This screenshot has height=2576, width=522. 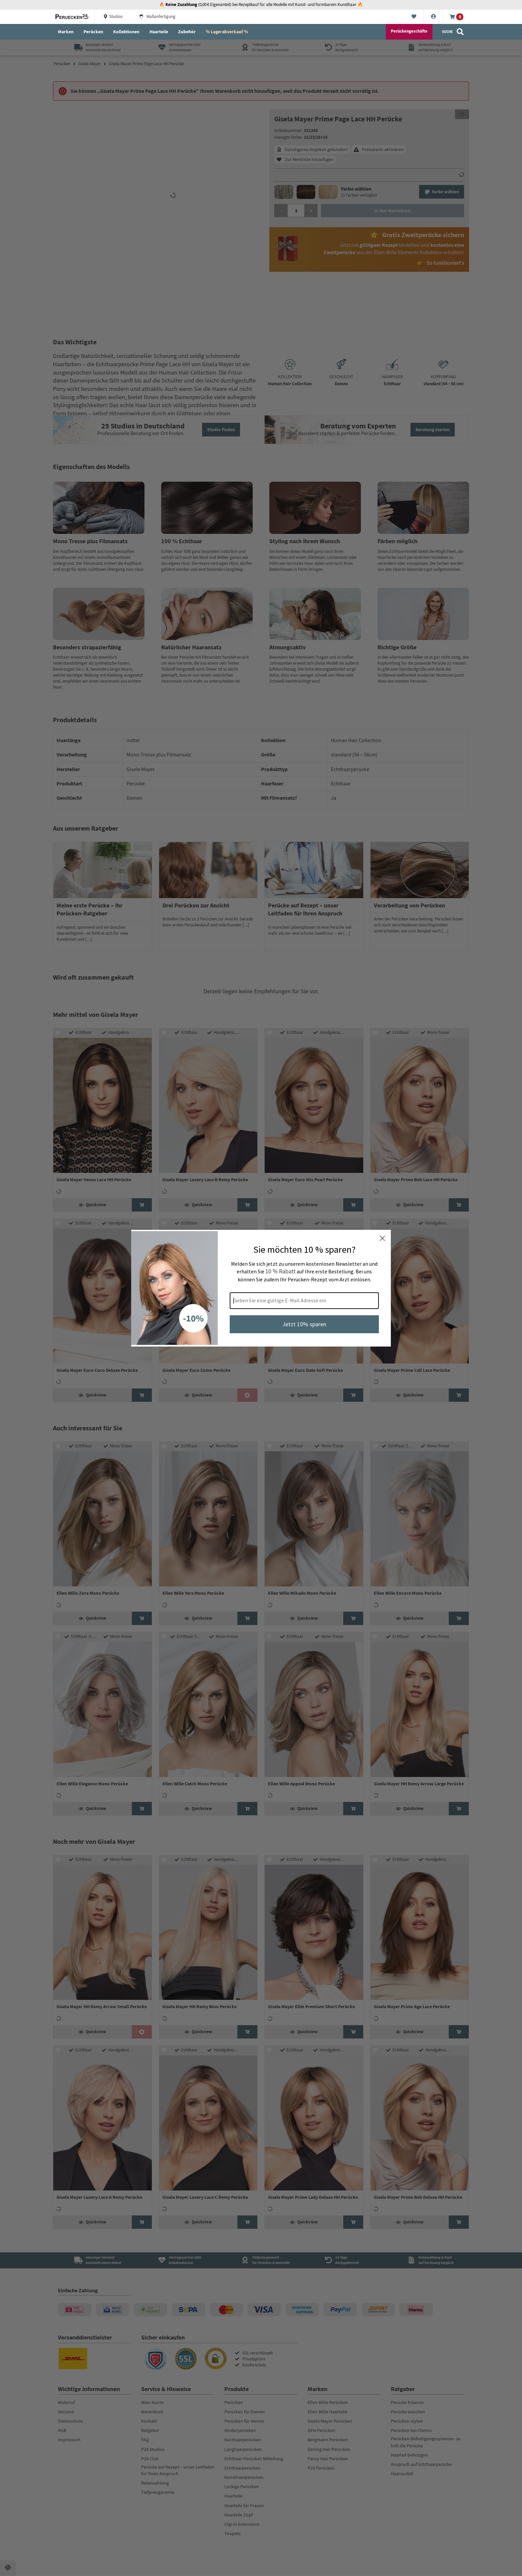 I want to click on Studios, so click(x=113, y=16).